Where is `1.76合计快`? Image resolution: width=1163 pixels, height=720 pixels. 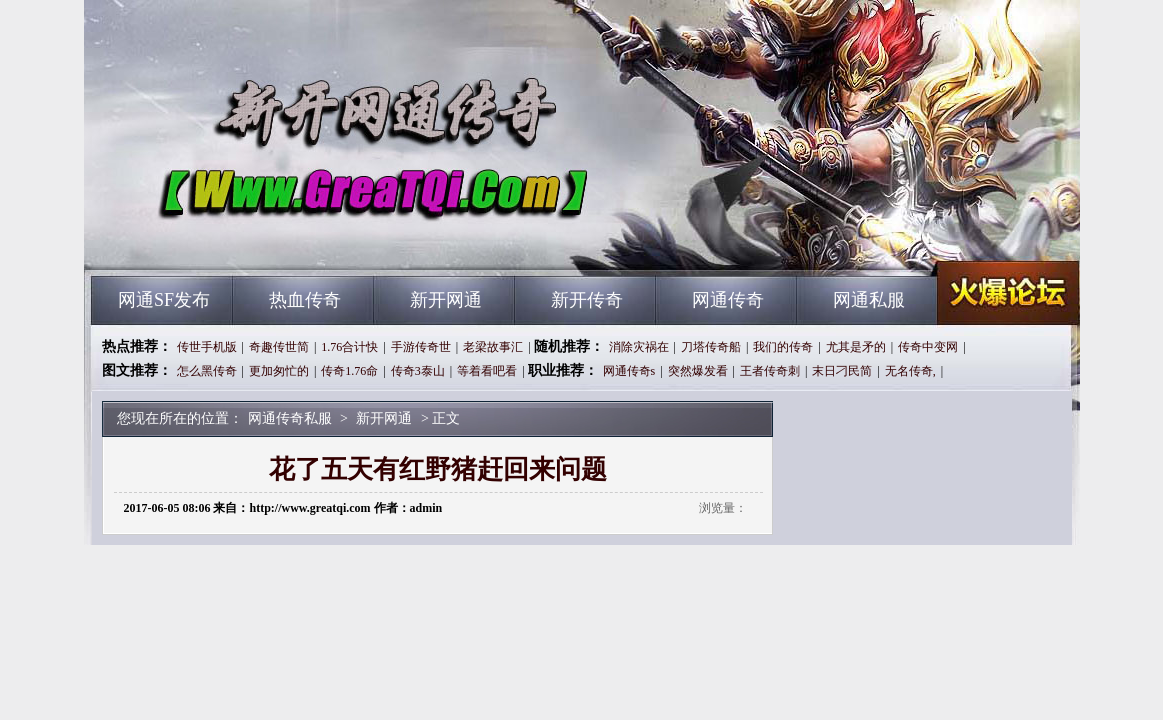 1.76合计快 is located at coordinates (349, 347).